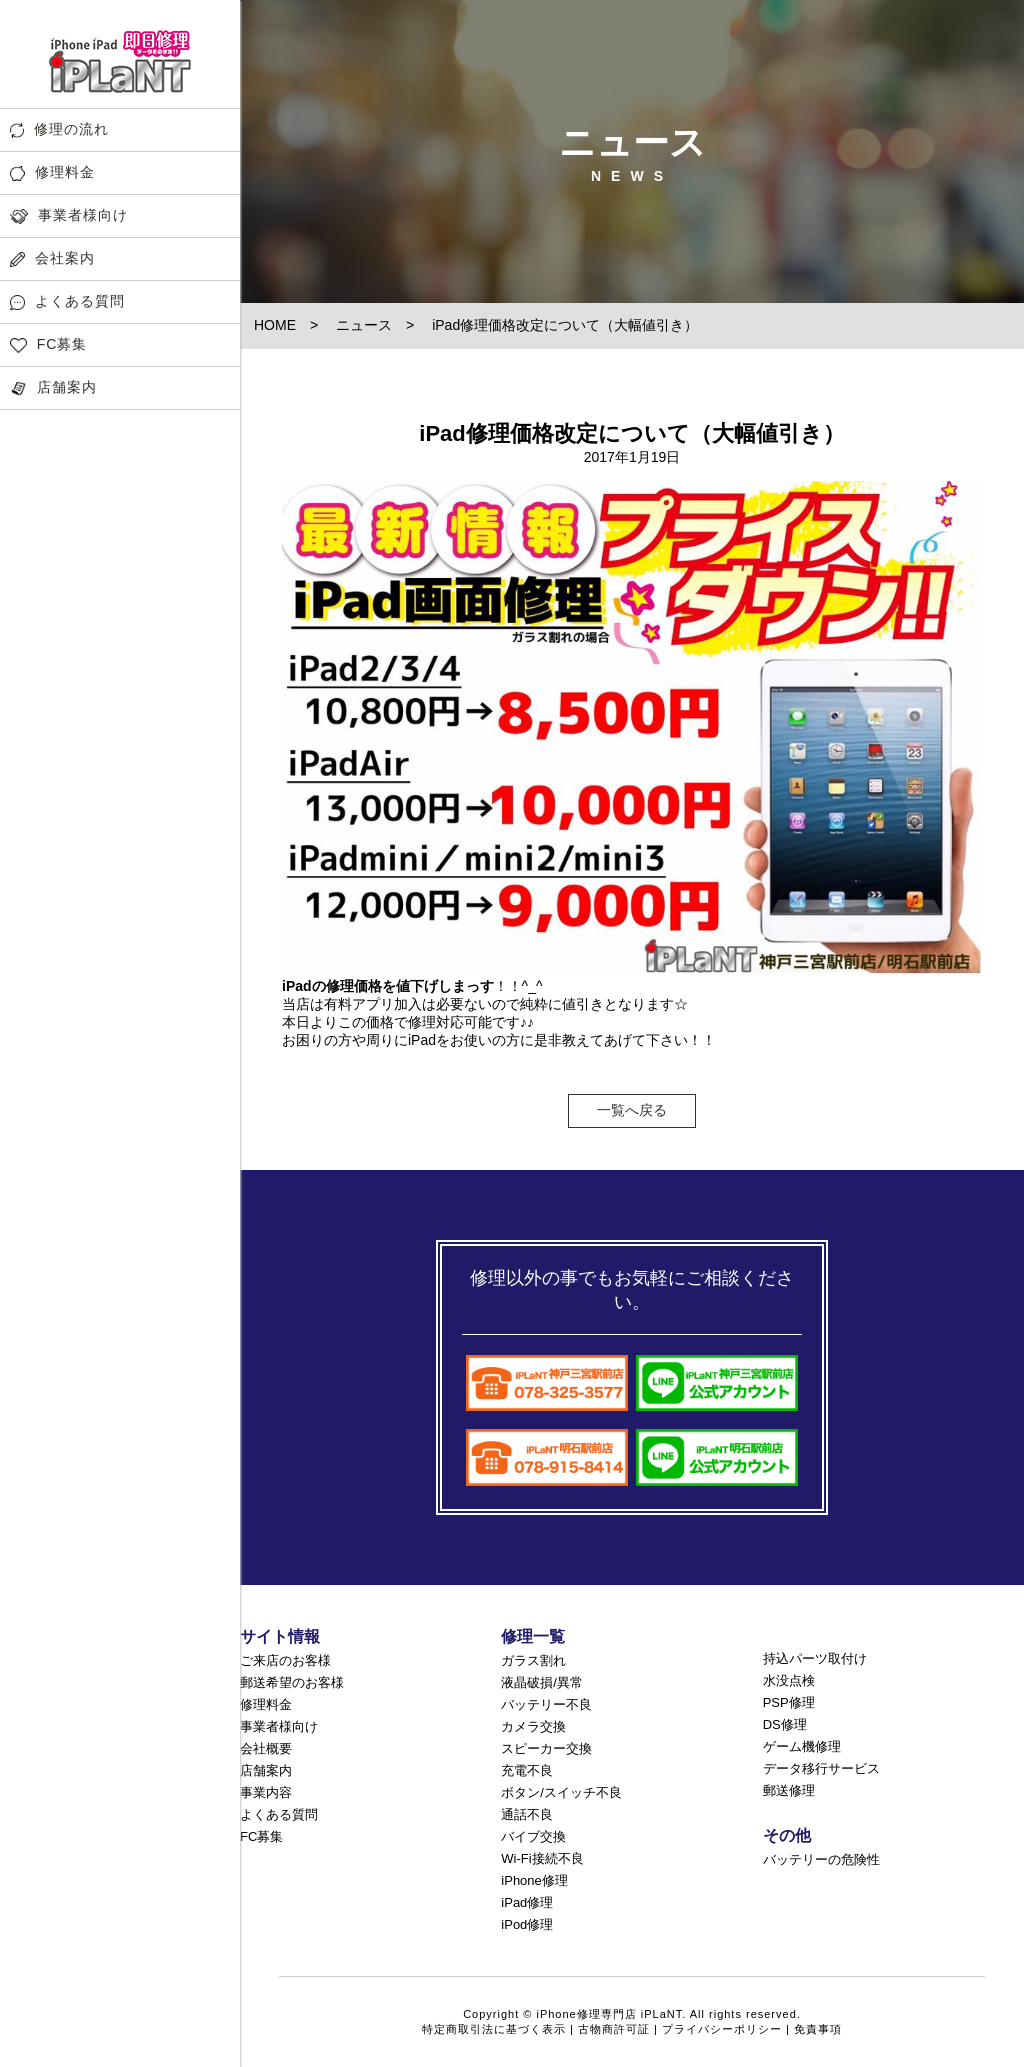 Image resolution: width=1024 pixels, height=2067 pixels. What do you see at coordinates (285, 1660) in the screenshot?
I see `ご来店のお客様` at bounding box center [285, 1660].